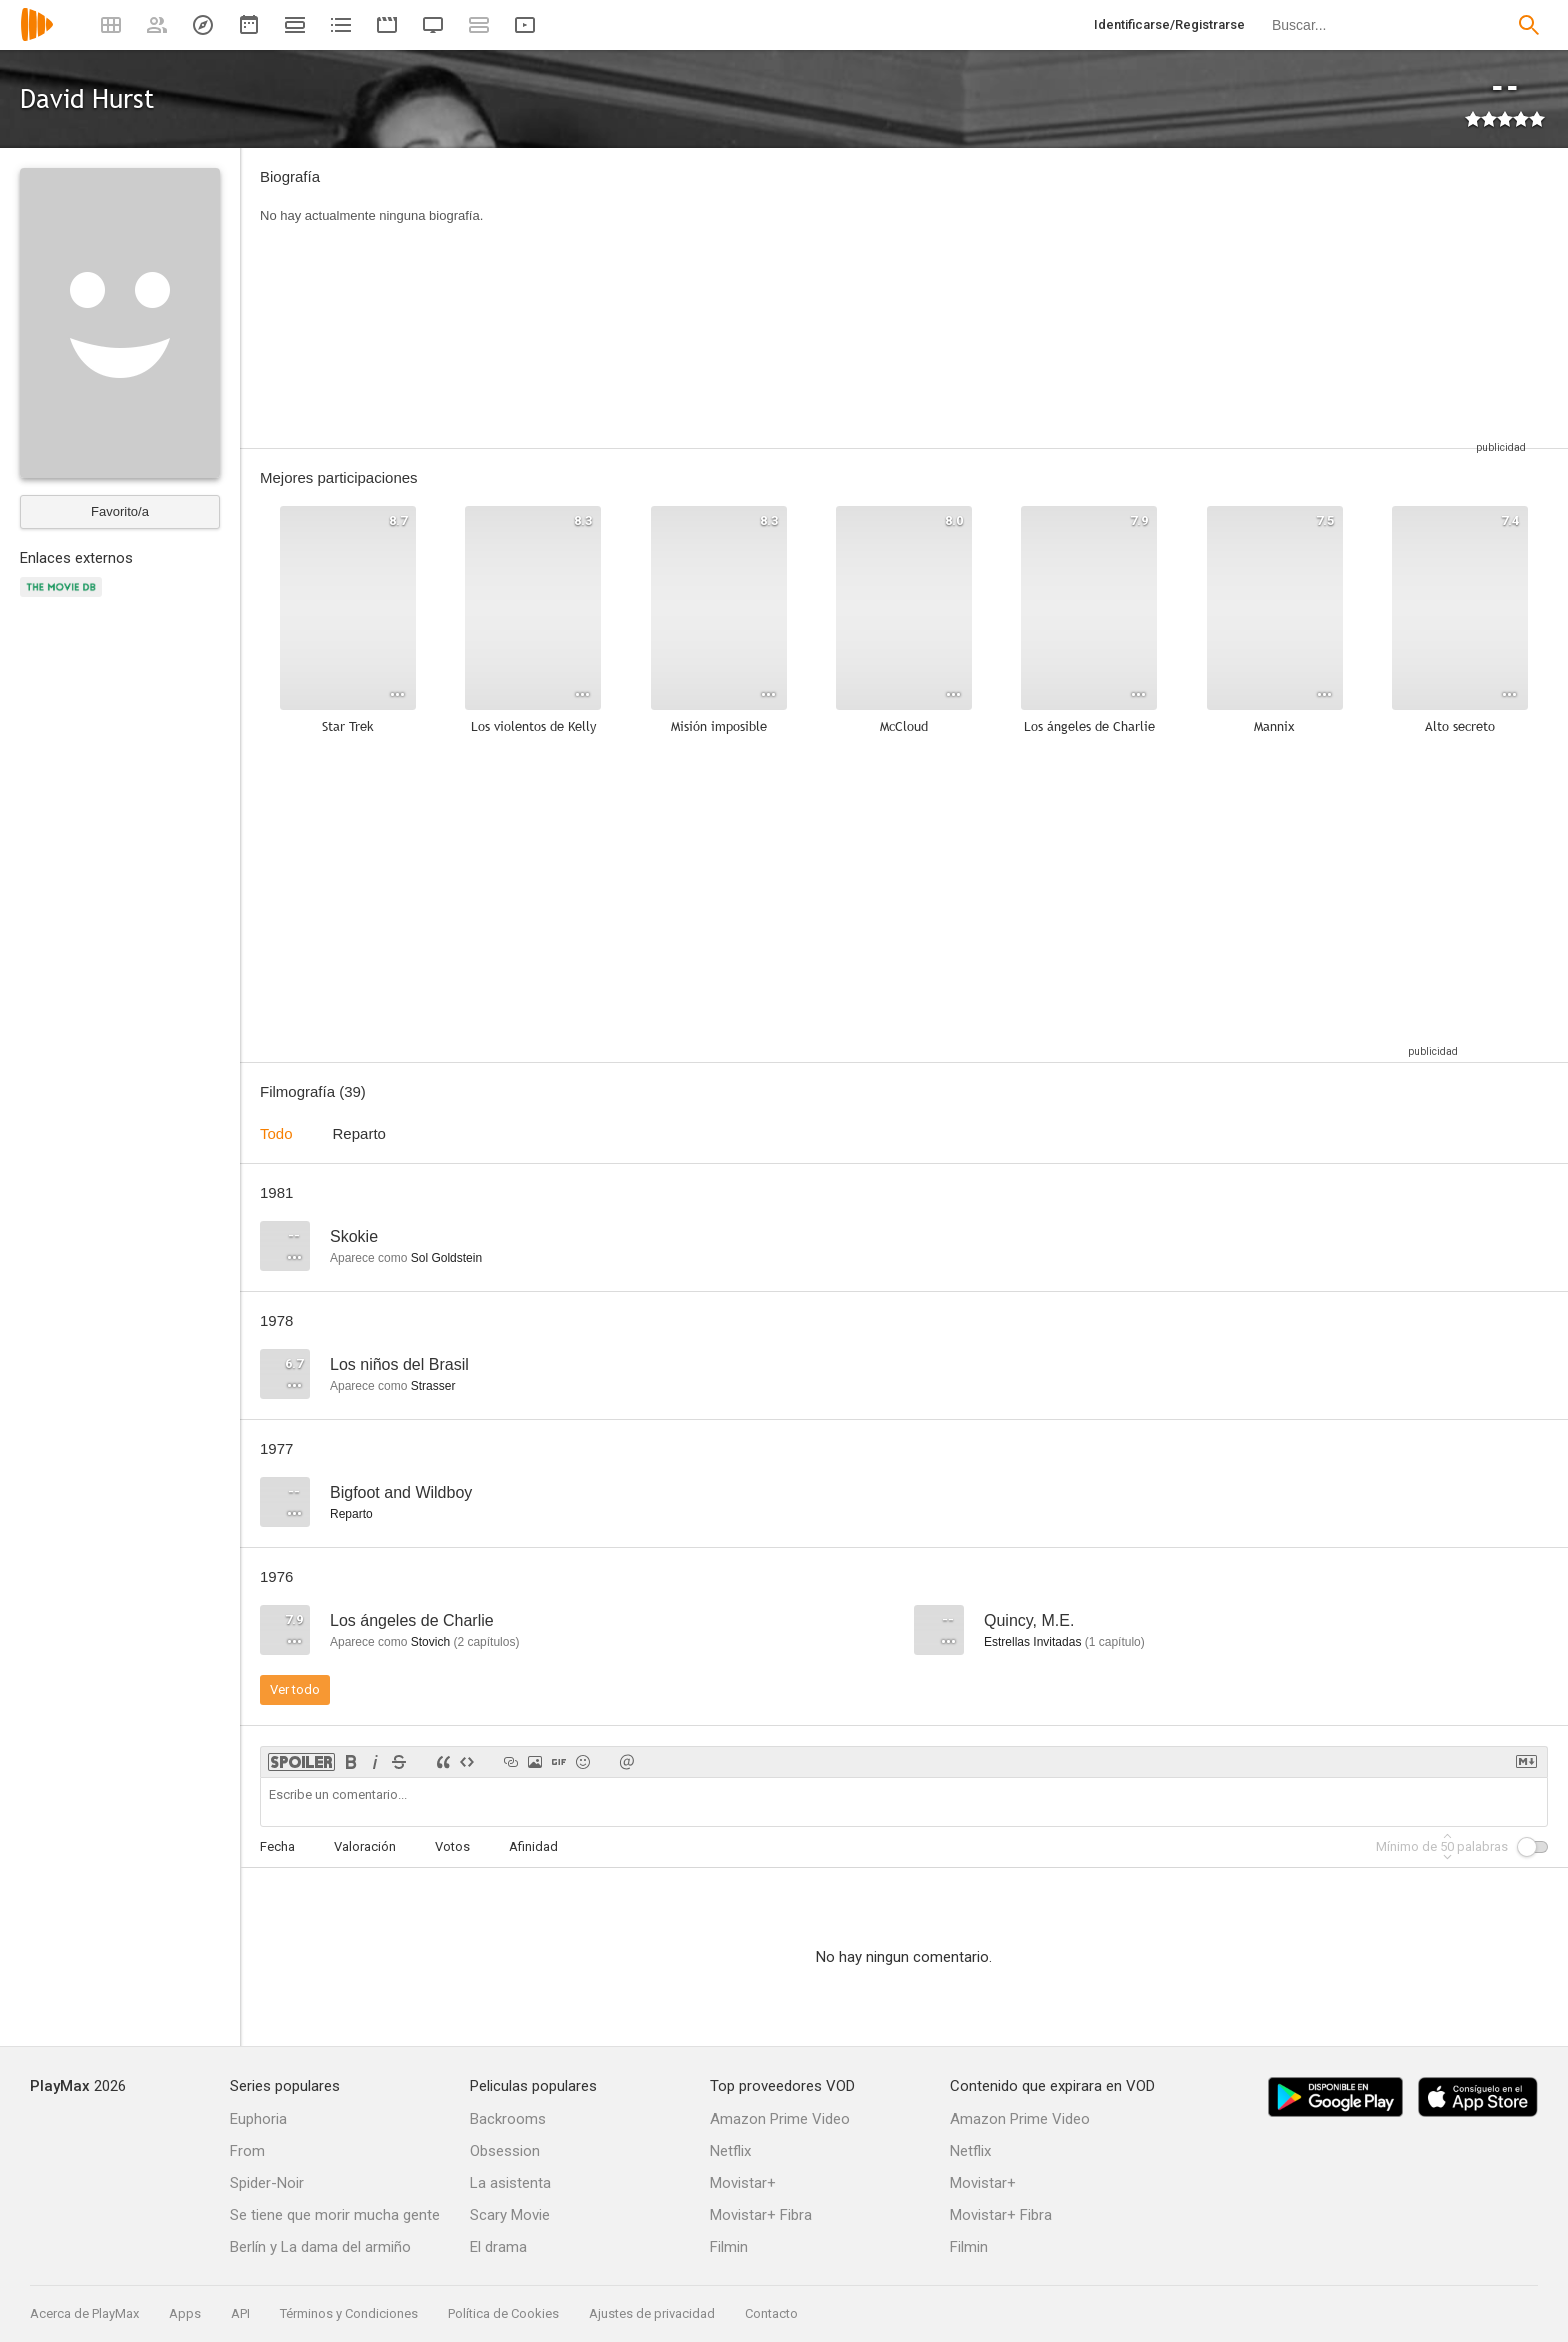 This screenshot has height=2342, width=1568. What do you see at coordinates (365, 1846) in the screenshot?
I see `Valoración` at bounding box center [365, 1846].